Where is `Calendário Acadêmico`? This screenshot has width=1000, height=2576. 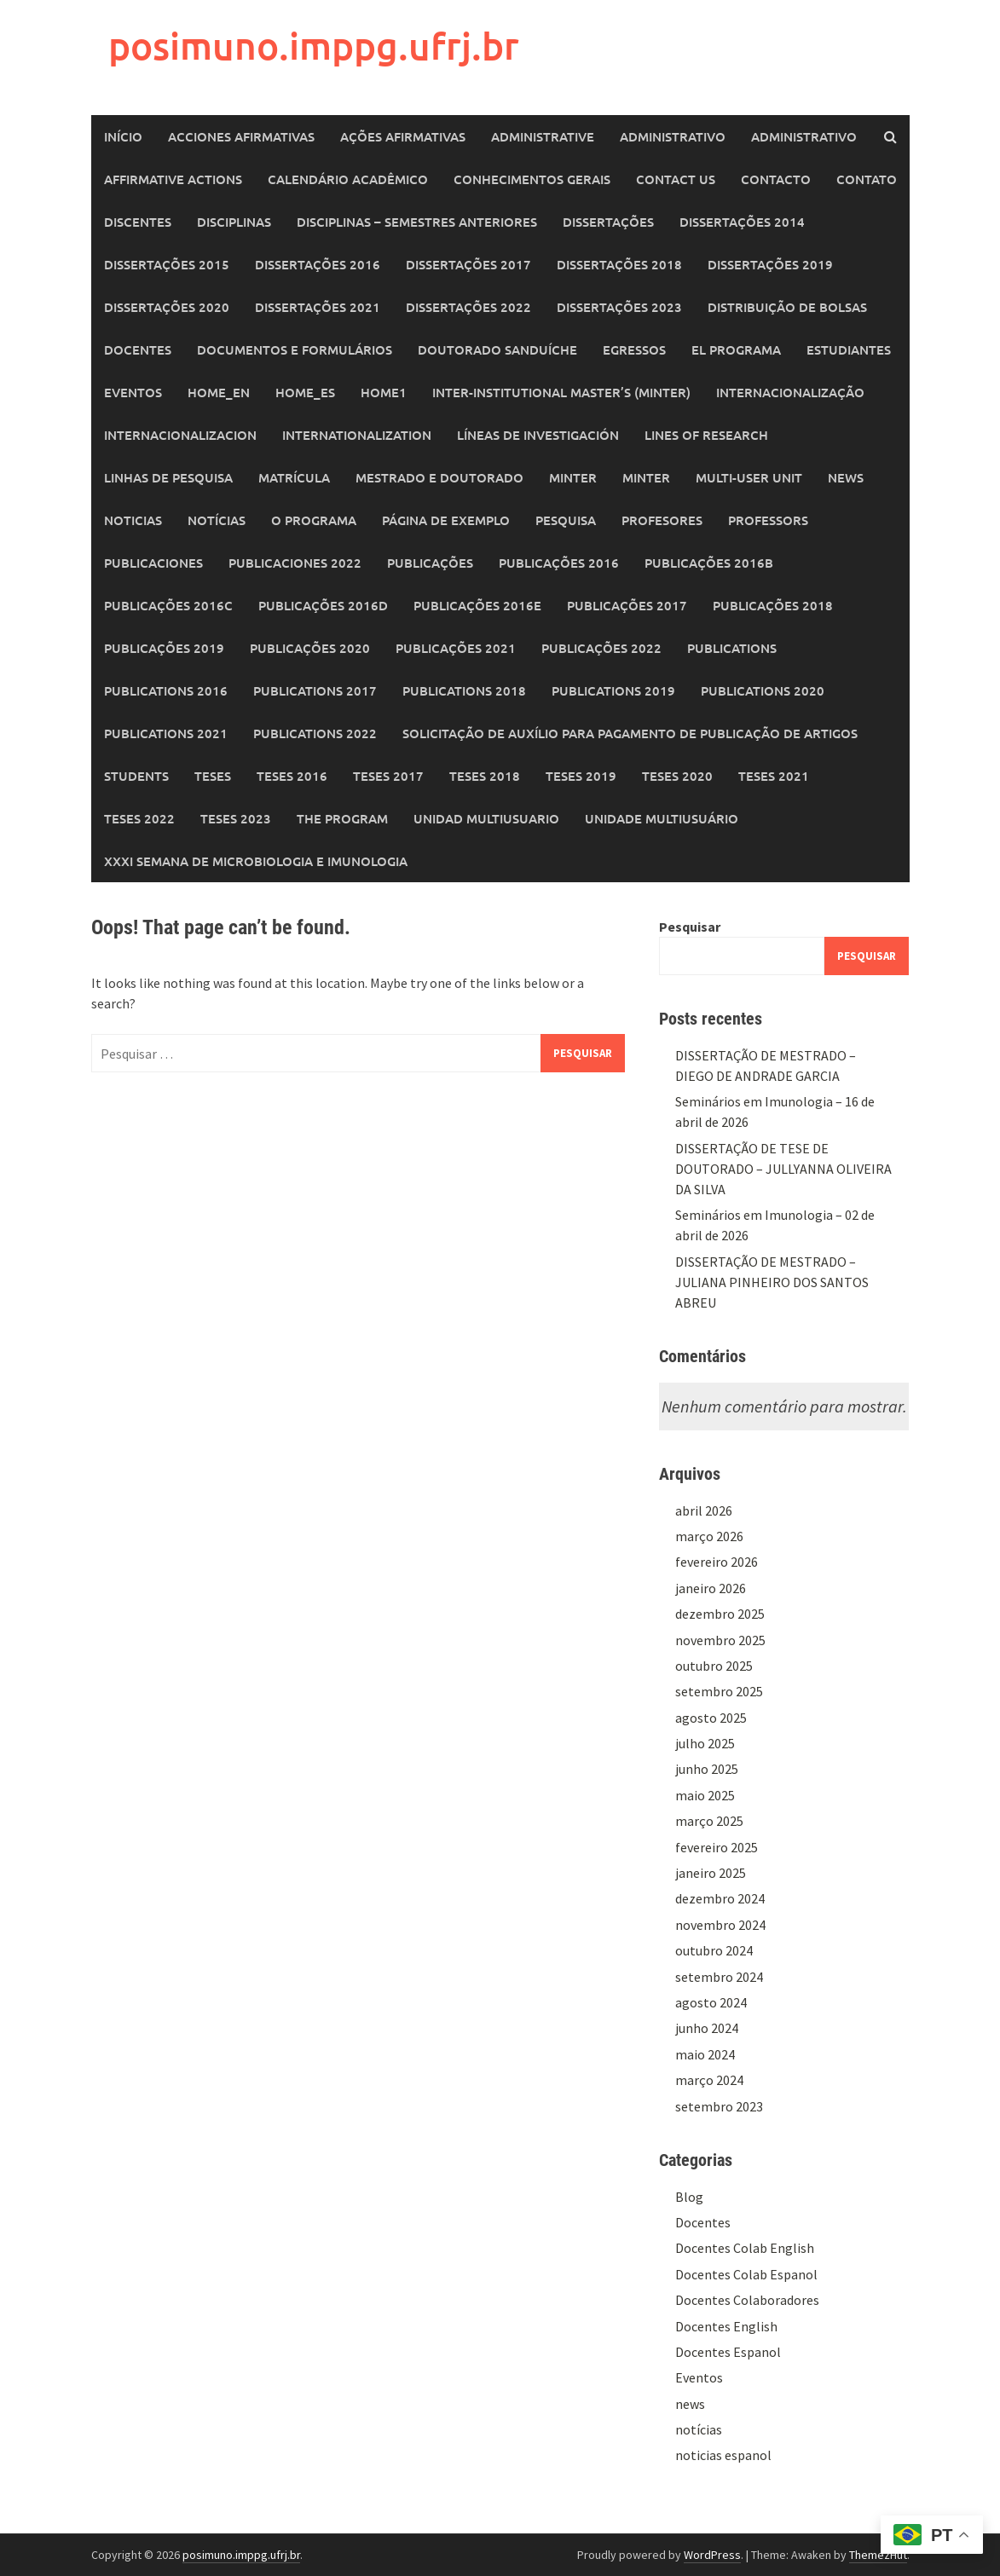 Calendário Acadêmico is located at coordinates (348, 179).